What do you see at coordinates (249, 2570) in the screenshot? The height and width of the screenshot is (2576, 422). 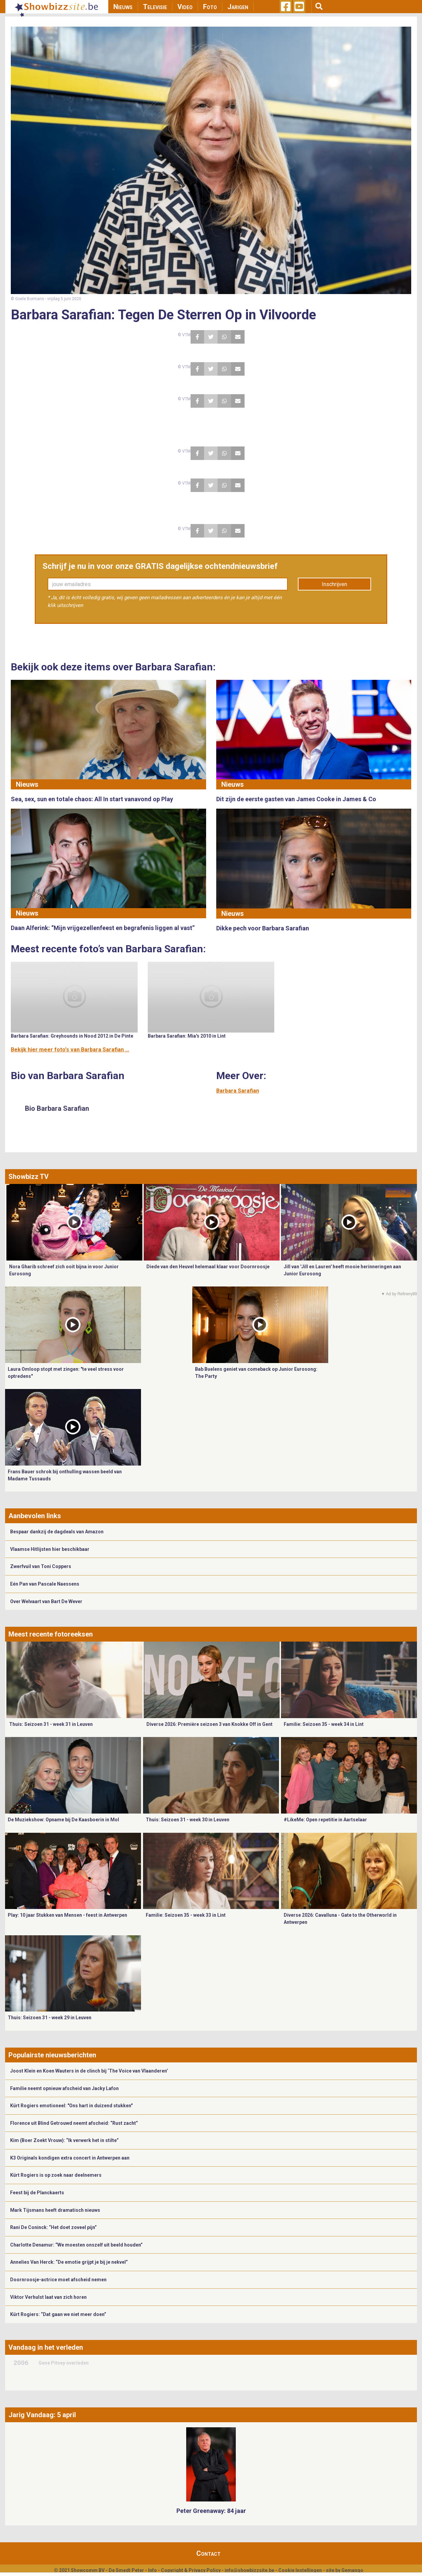 I see `info@showbizzsite.be` at bounding box center [249, 2570].